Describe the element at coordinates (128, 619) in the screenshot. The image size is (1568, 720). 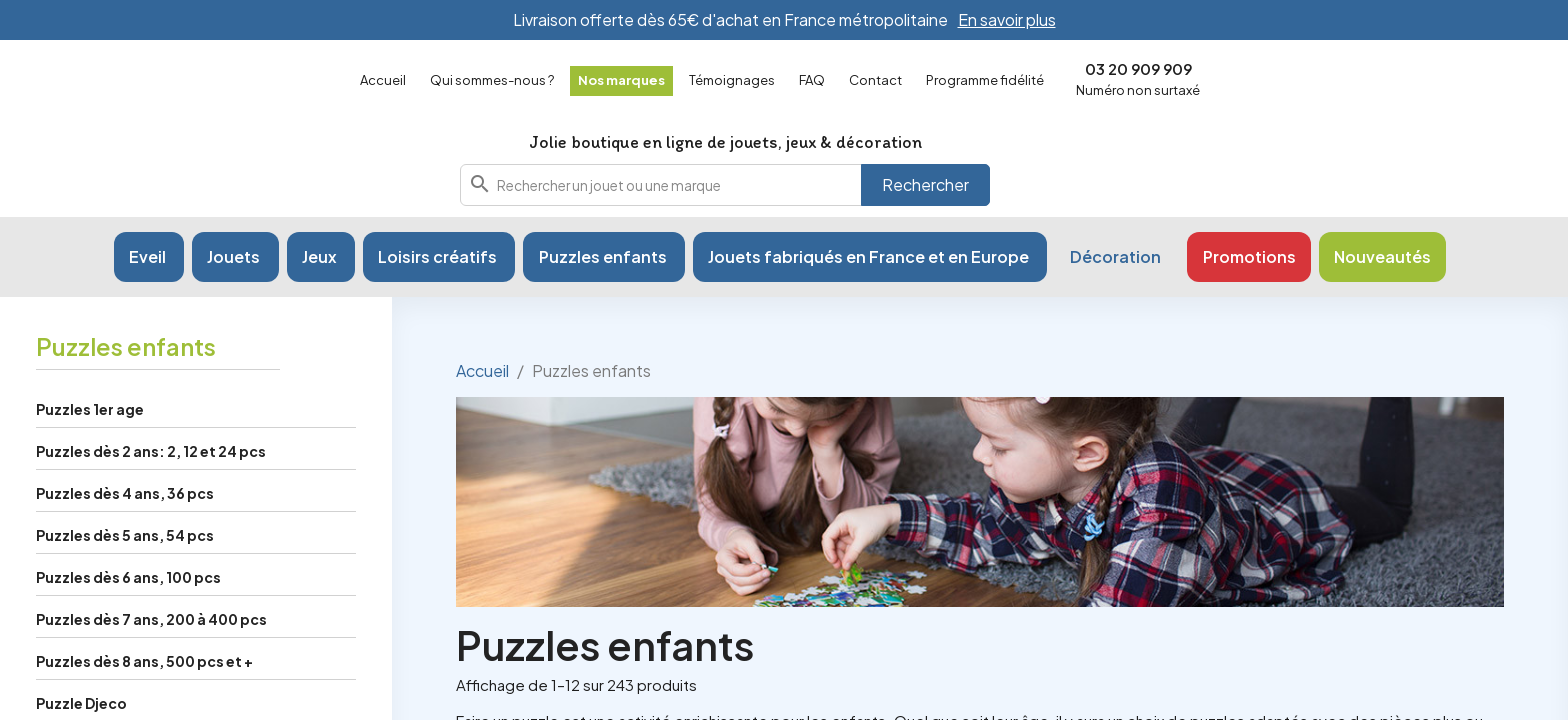
I see `Puzzles dès 6 ans, 100 pcs` at that location.